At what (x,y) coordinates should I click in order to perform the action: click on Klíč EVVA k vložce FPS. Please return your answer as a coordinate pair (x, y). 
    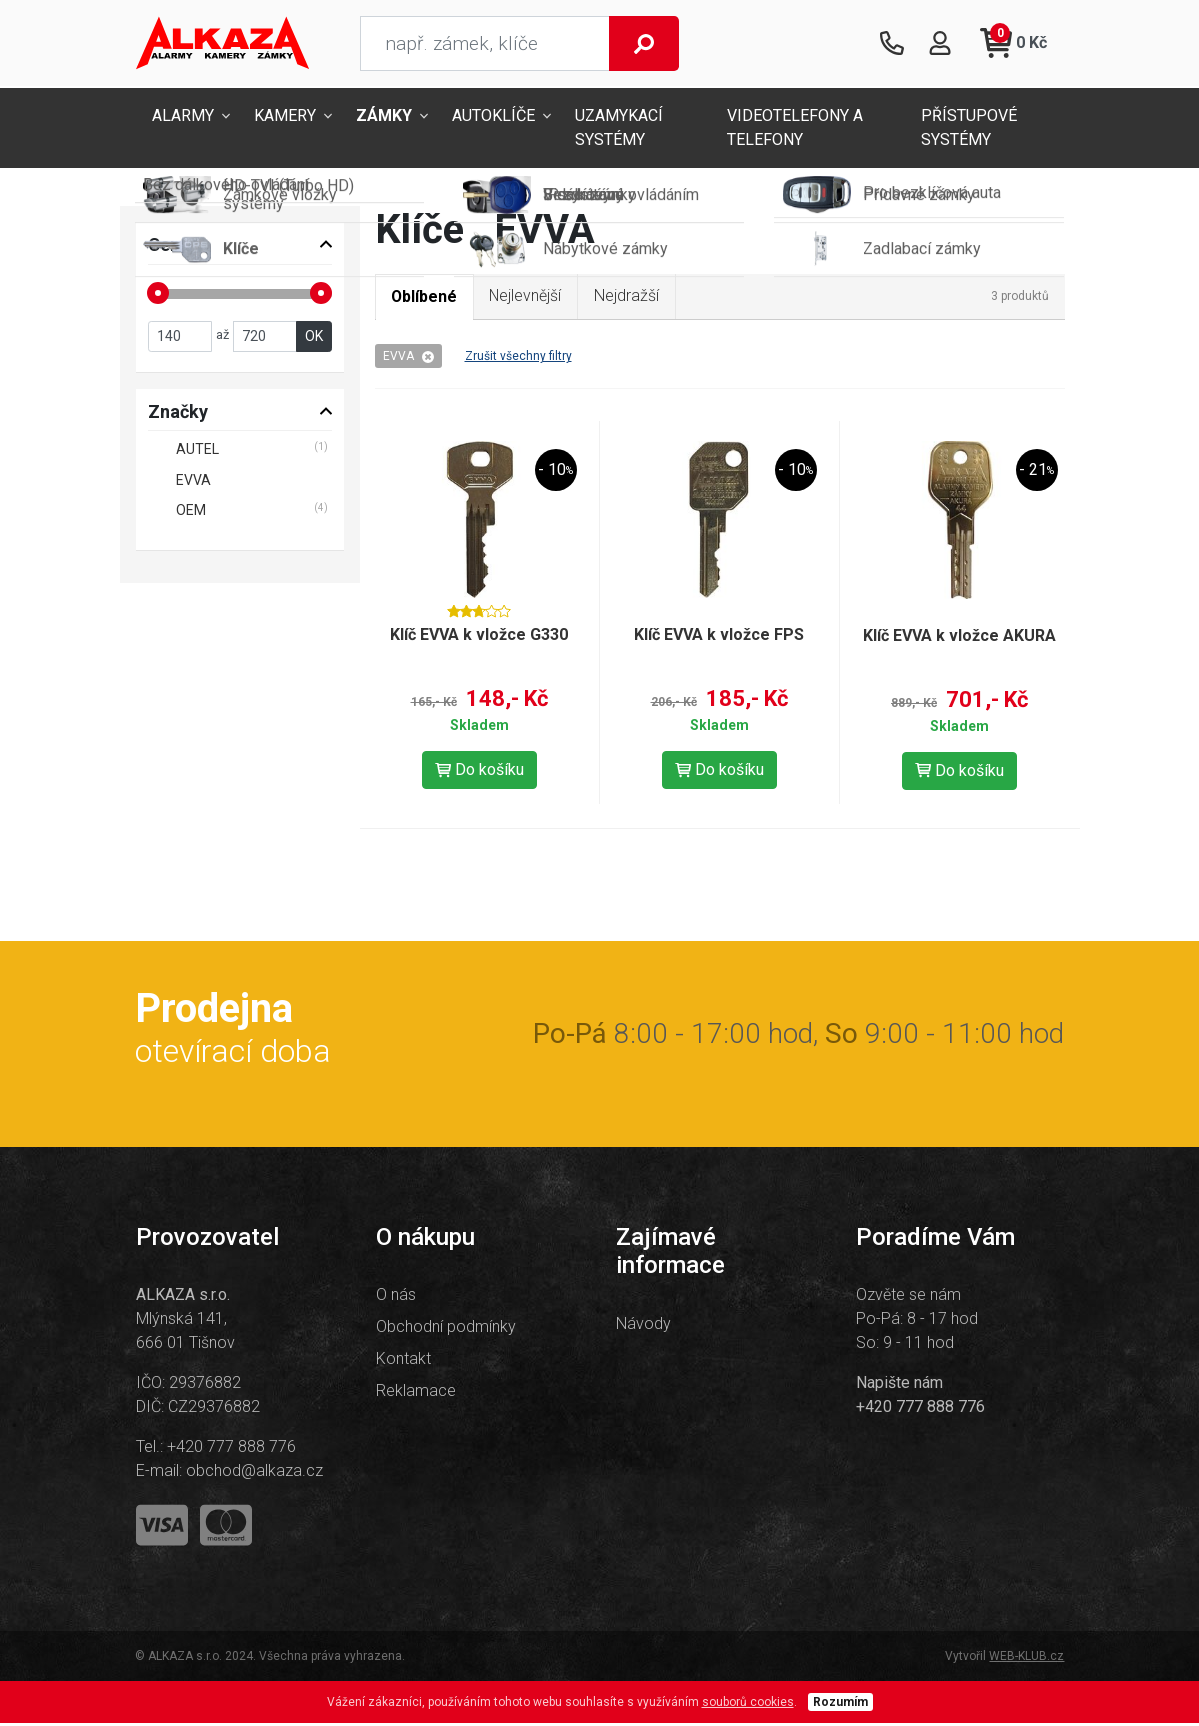
    Looking at the image, I should click on (719, 636).